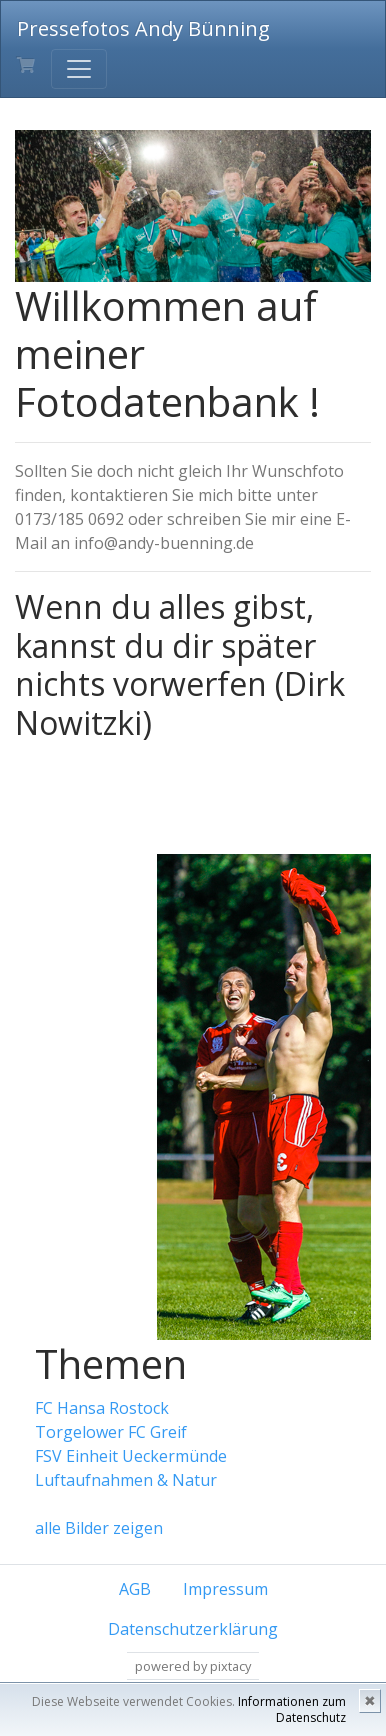 The height and width of the screenshot is (1736, 386). Describe the element at coordinates (111, 1432) in the screenshot. I see `Torgelower FC Greif` at that location.